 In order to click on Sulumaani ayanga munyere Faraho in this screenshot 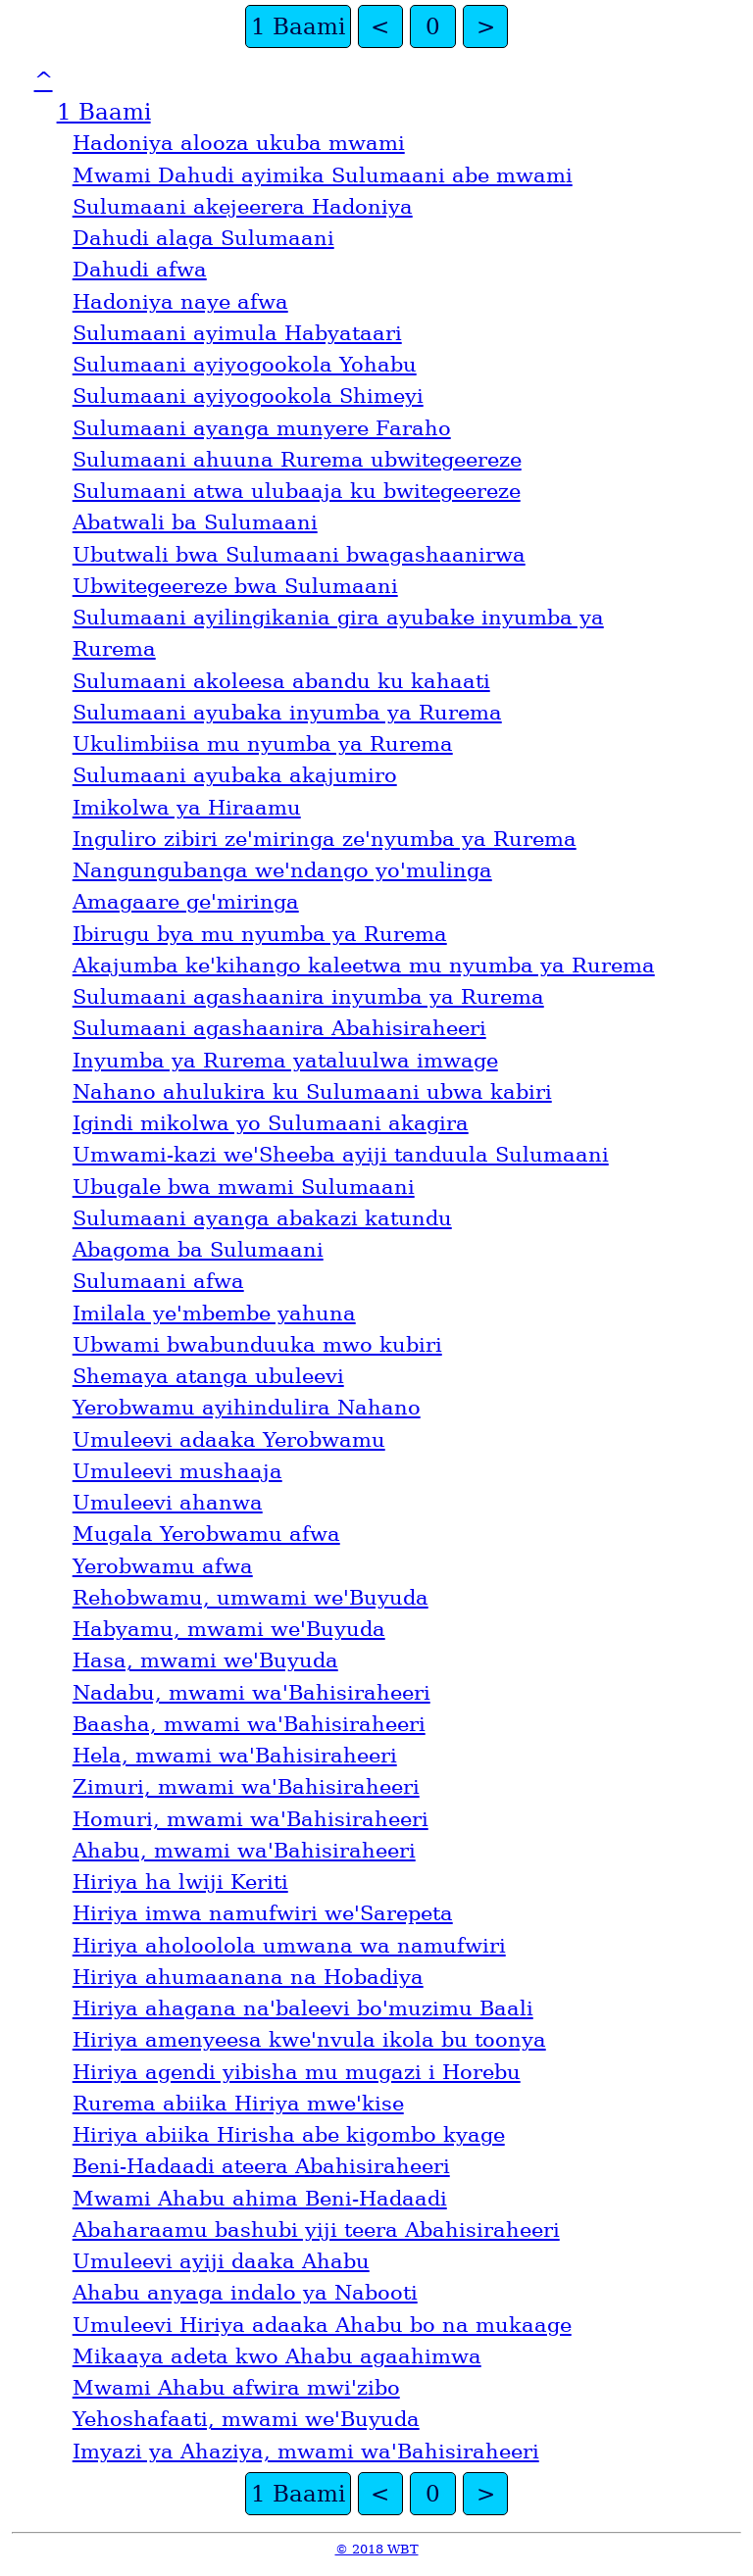, I will do `click(262, 428)`.